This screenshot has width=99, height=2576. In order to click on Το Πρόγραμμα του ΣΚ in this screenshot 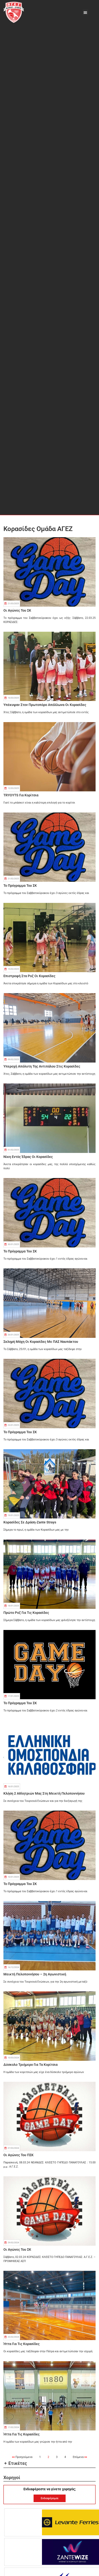, I will do `click(20, 1251)`.